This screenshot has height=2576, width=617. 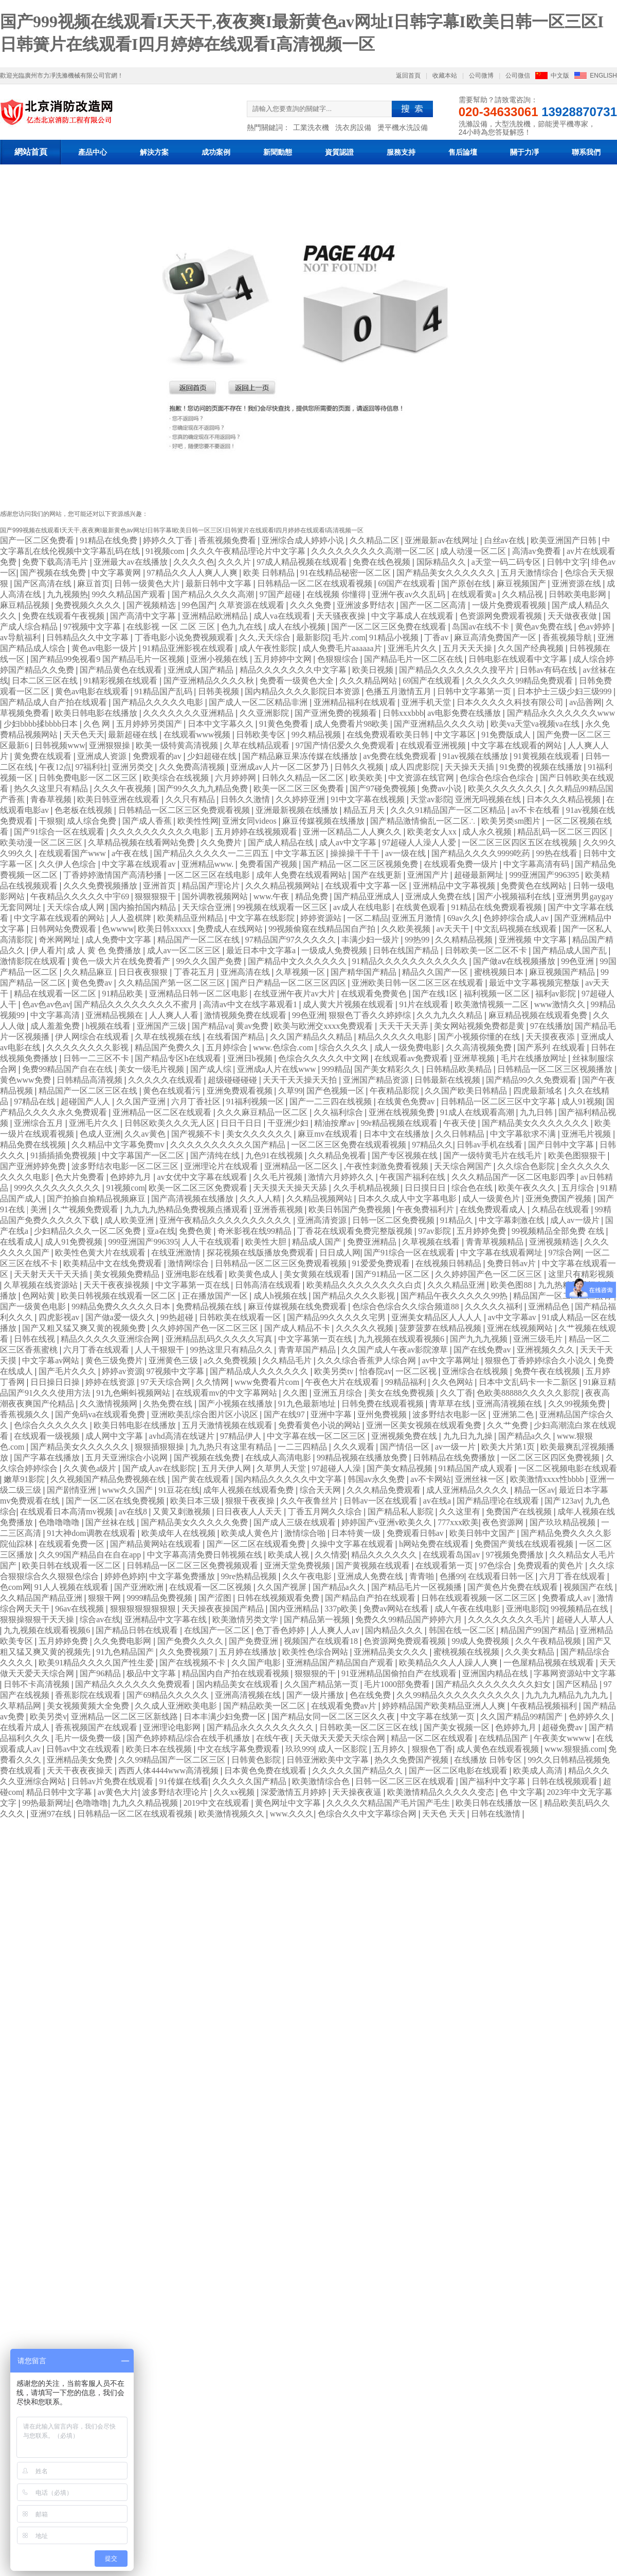 What do you see at coordinates (523, 594) in the screenshot?
I see `久久精品视` at bounding box center [523, 594].